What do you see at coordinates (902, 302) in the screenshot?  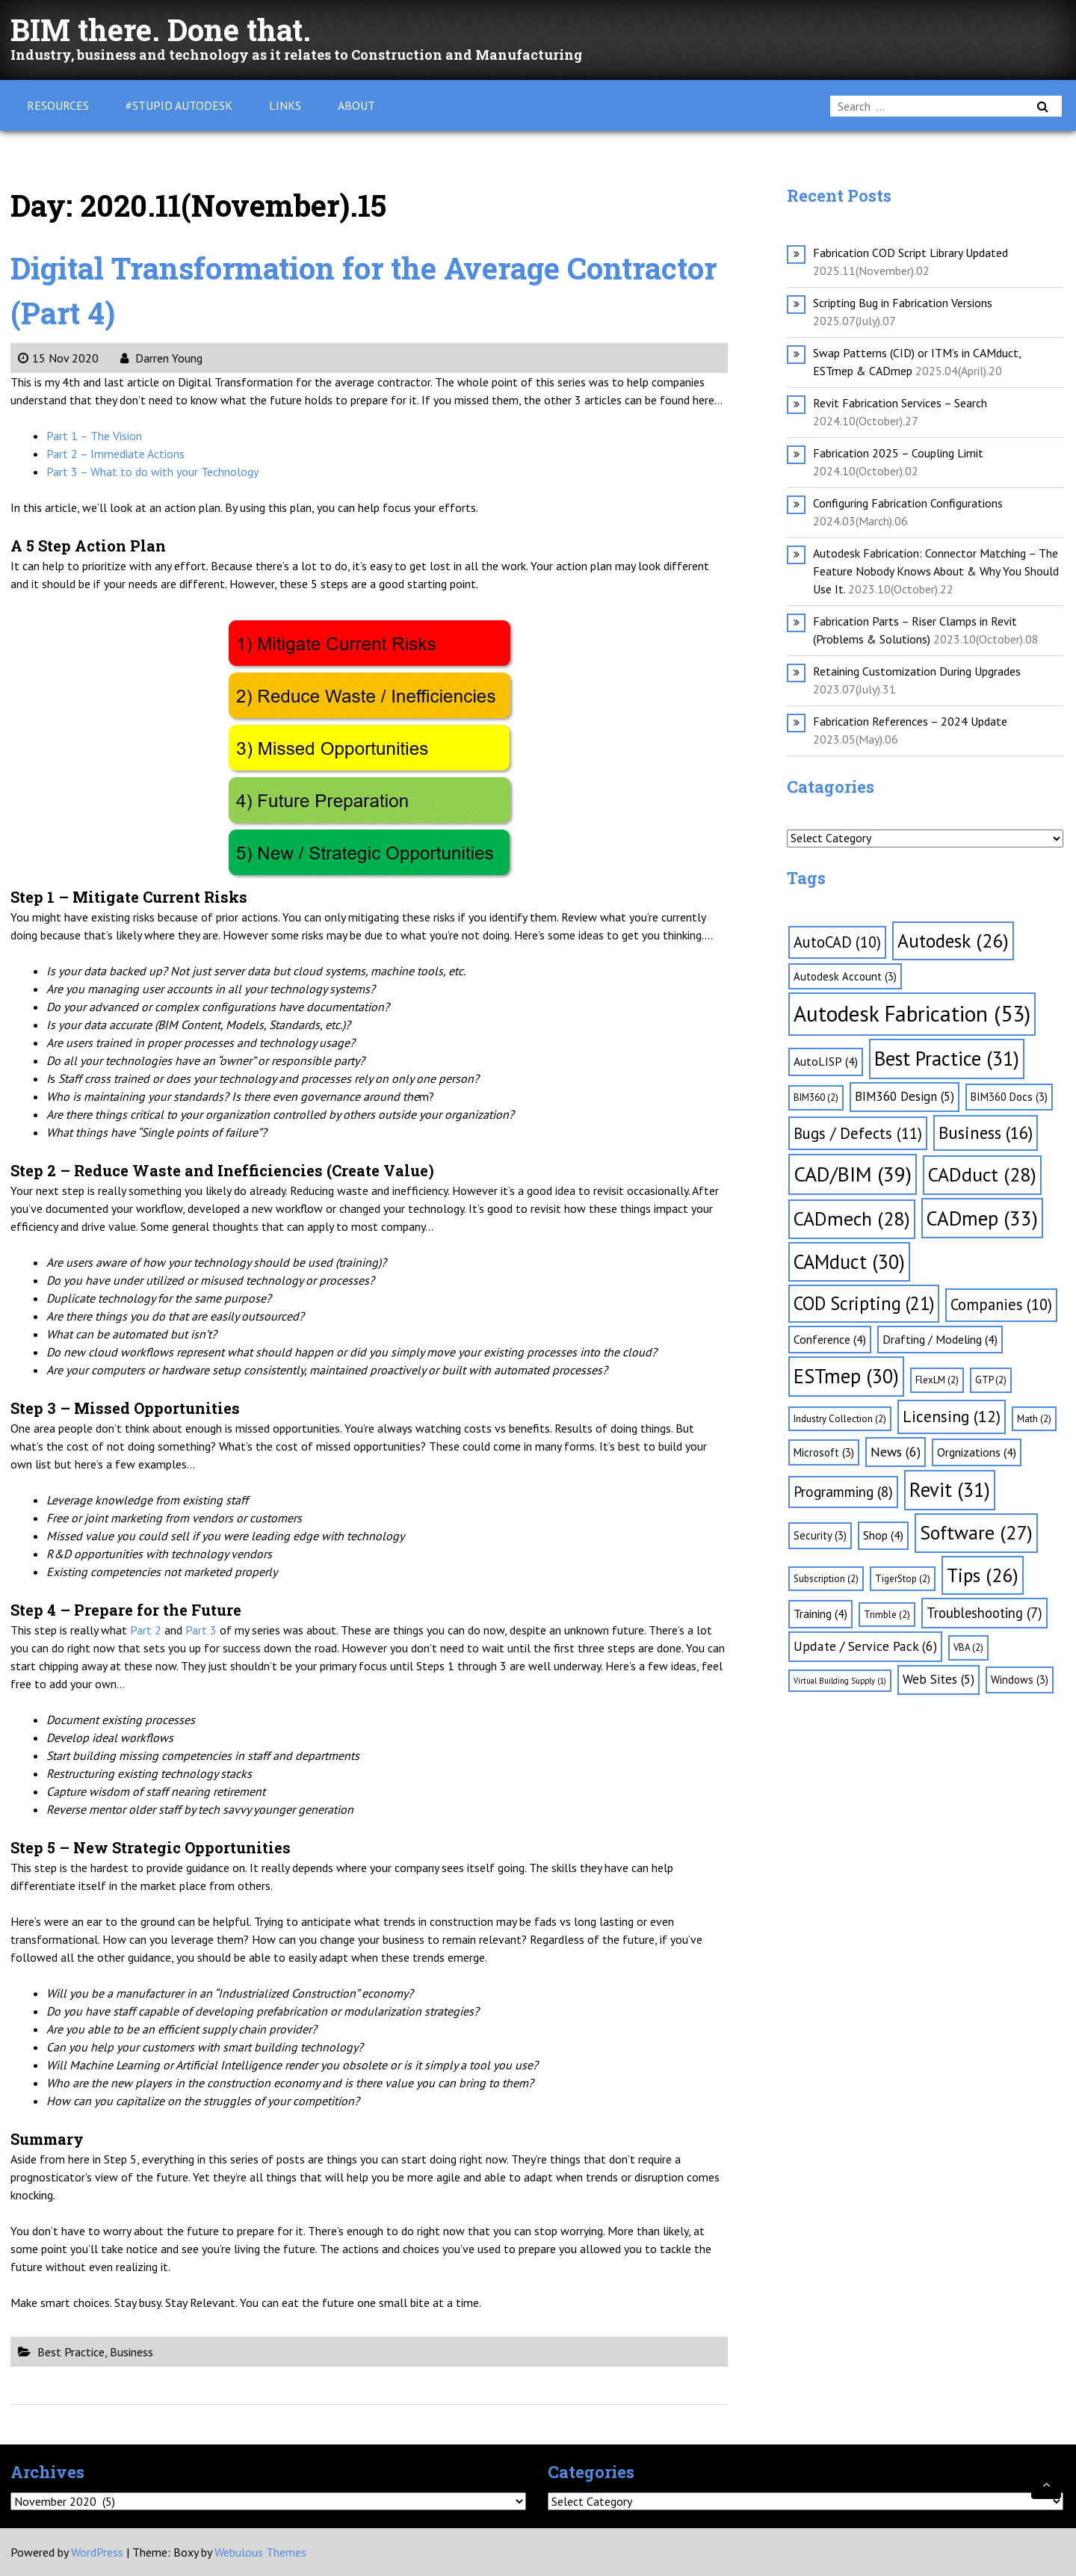 I see `Scripting Bug in Fabrication Versions` at bounding box center [902, 302].